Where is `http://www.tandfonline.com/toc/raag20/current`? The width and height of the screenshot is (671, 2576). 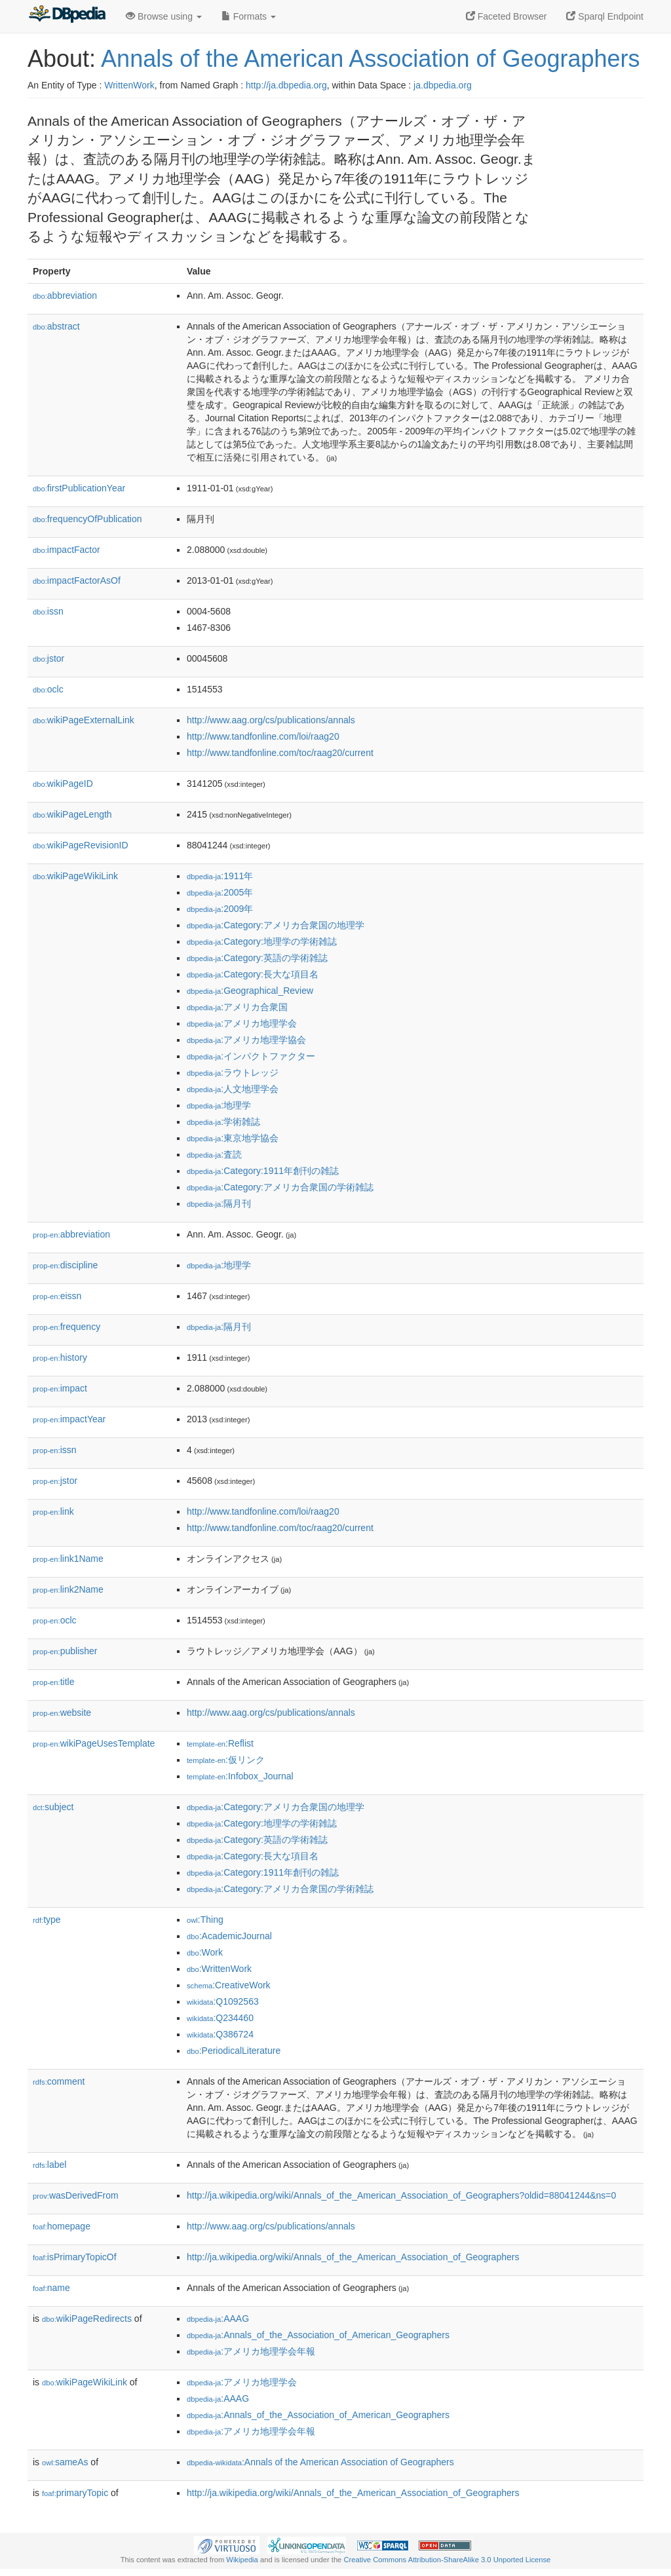
http://www.tandfonline.com/toc/raag20/current is located at coordinates (280, 753).